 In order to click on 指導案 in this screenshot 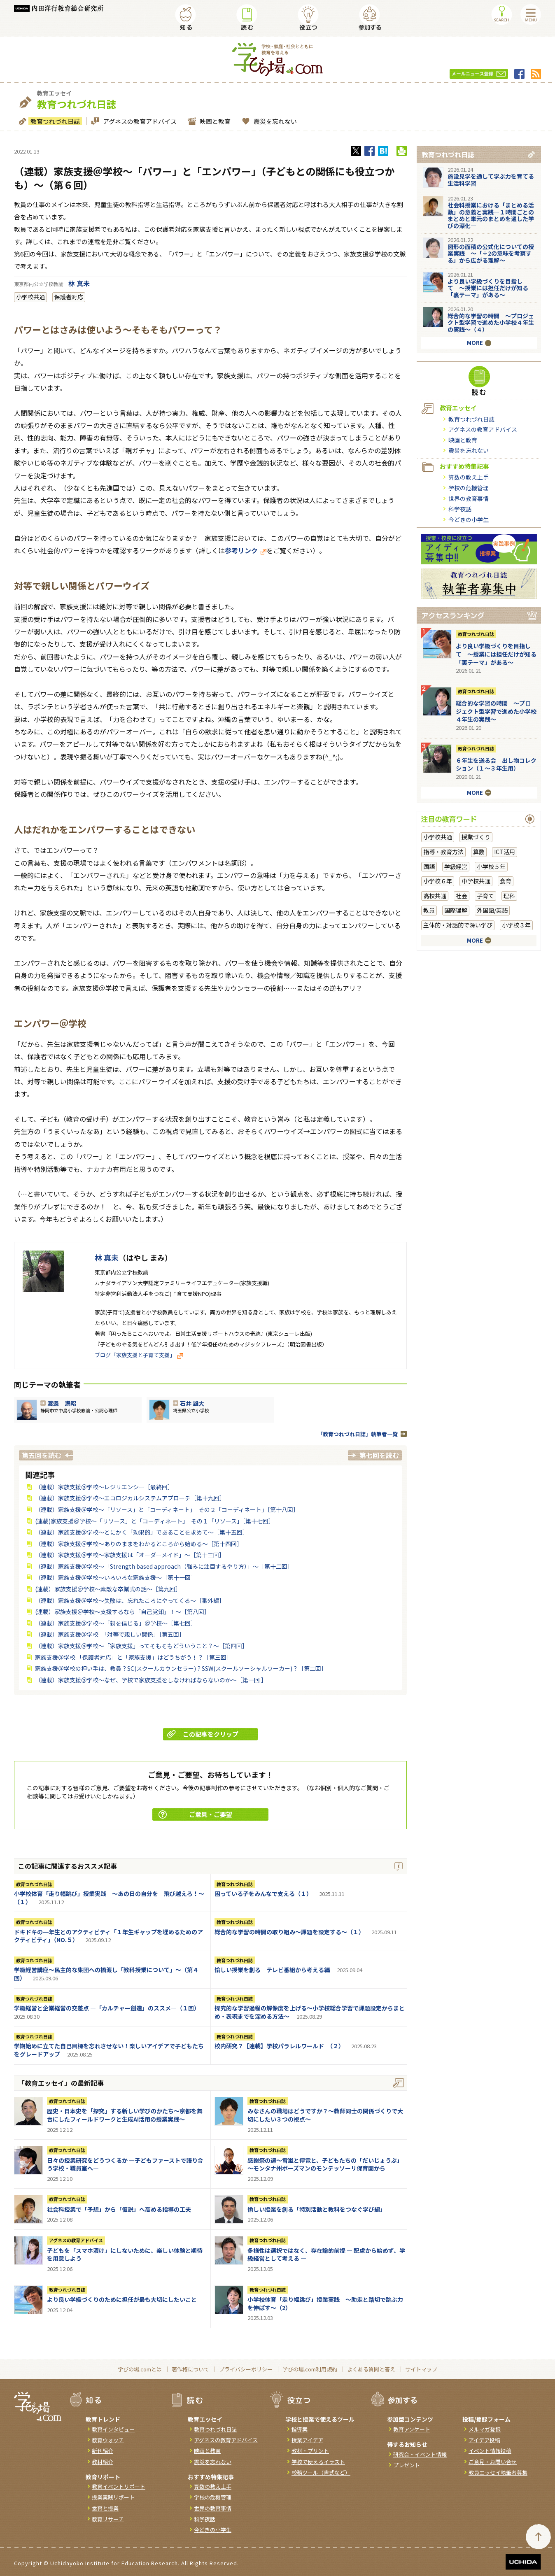, I will do `click(299, 2429)`.